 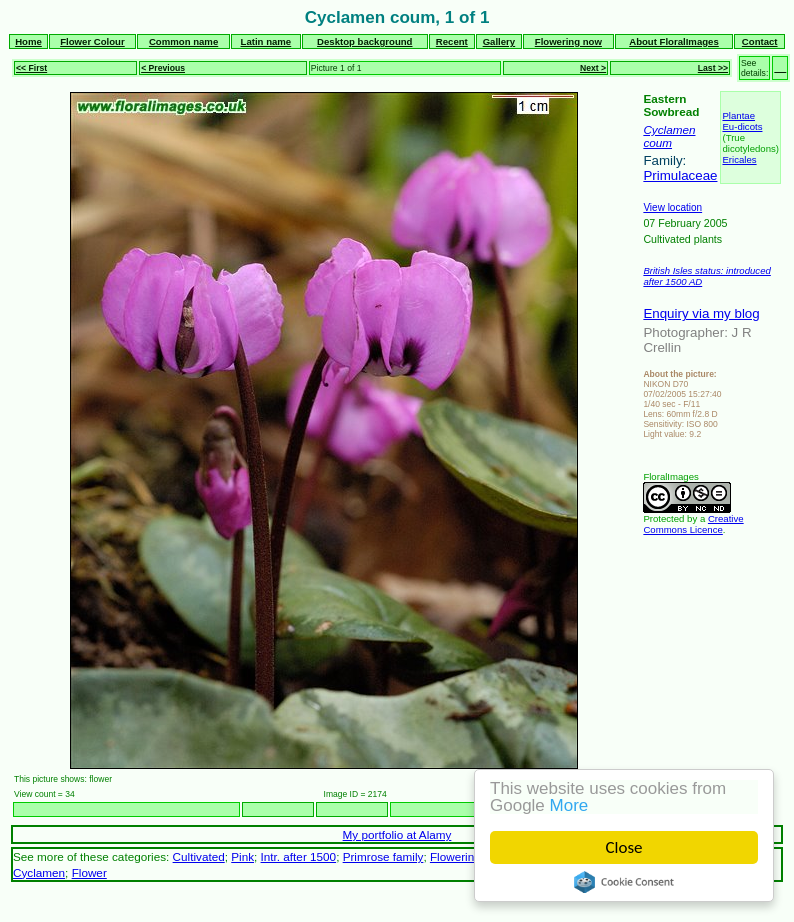 What do you see at coordinates (713, 68) in the screenshot?
I see `Last >>` at bounding box center [713, 68].